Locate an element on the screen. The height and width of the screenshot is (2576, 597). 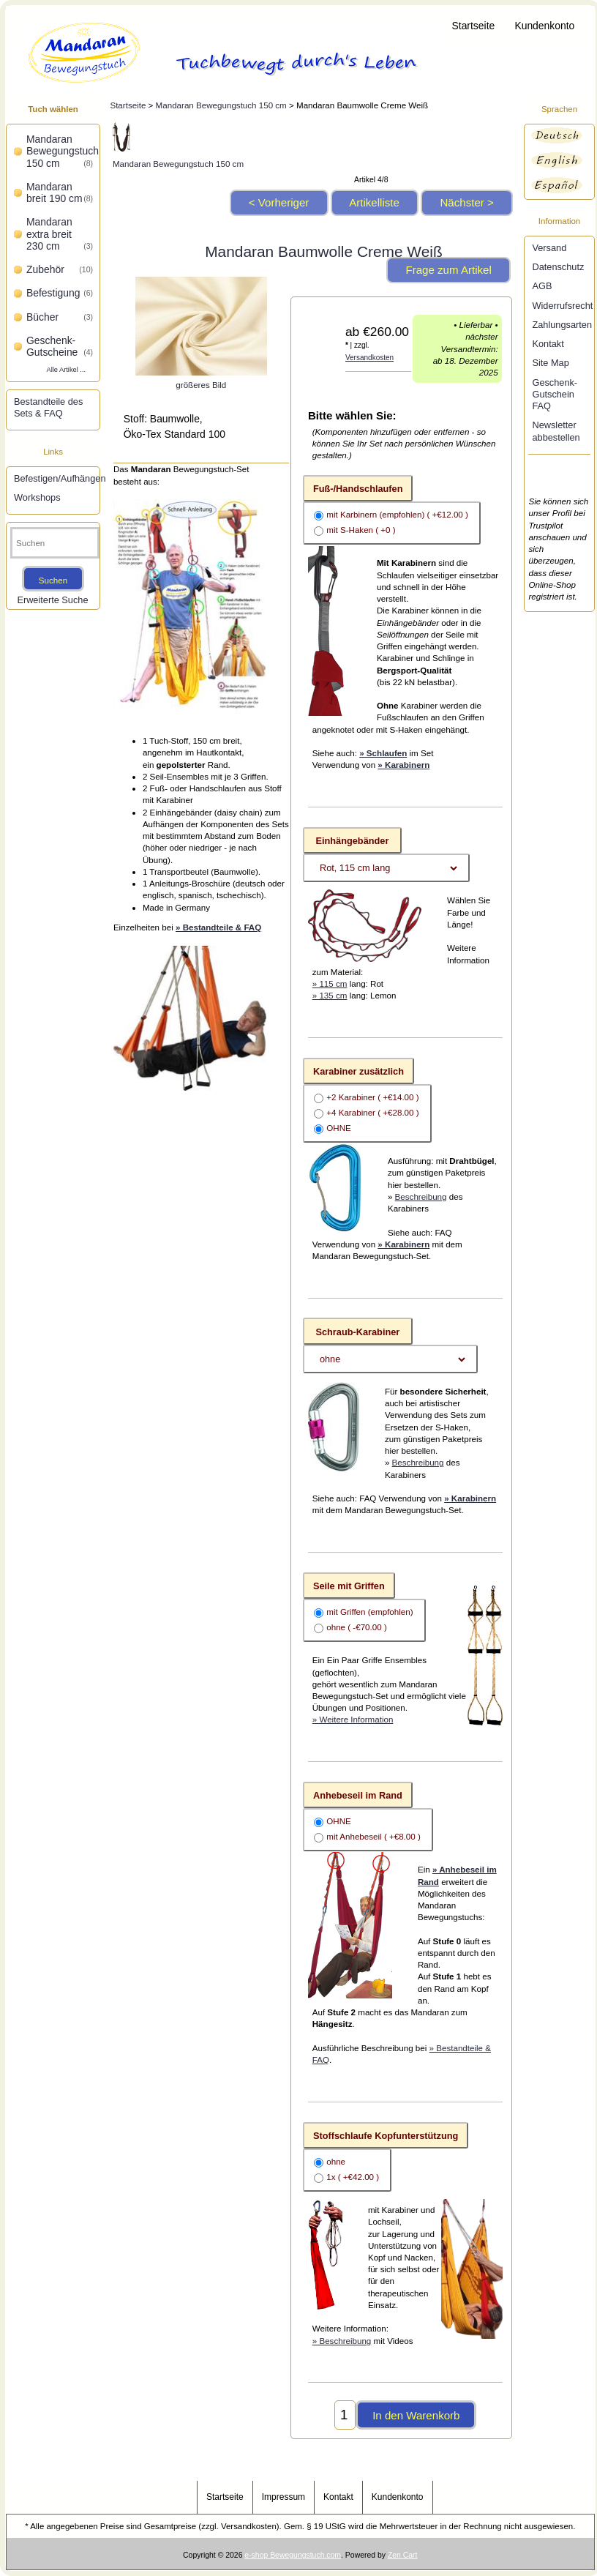
Startseite is located at coordinates (473, 25).